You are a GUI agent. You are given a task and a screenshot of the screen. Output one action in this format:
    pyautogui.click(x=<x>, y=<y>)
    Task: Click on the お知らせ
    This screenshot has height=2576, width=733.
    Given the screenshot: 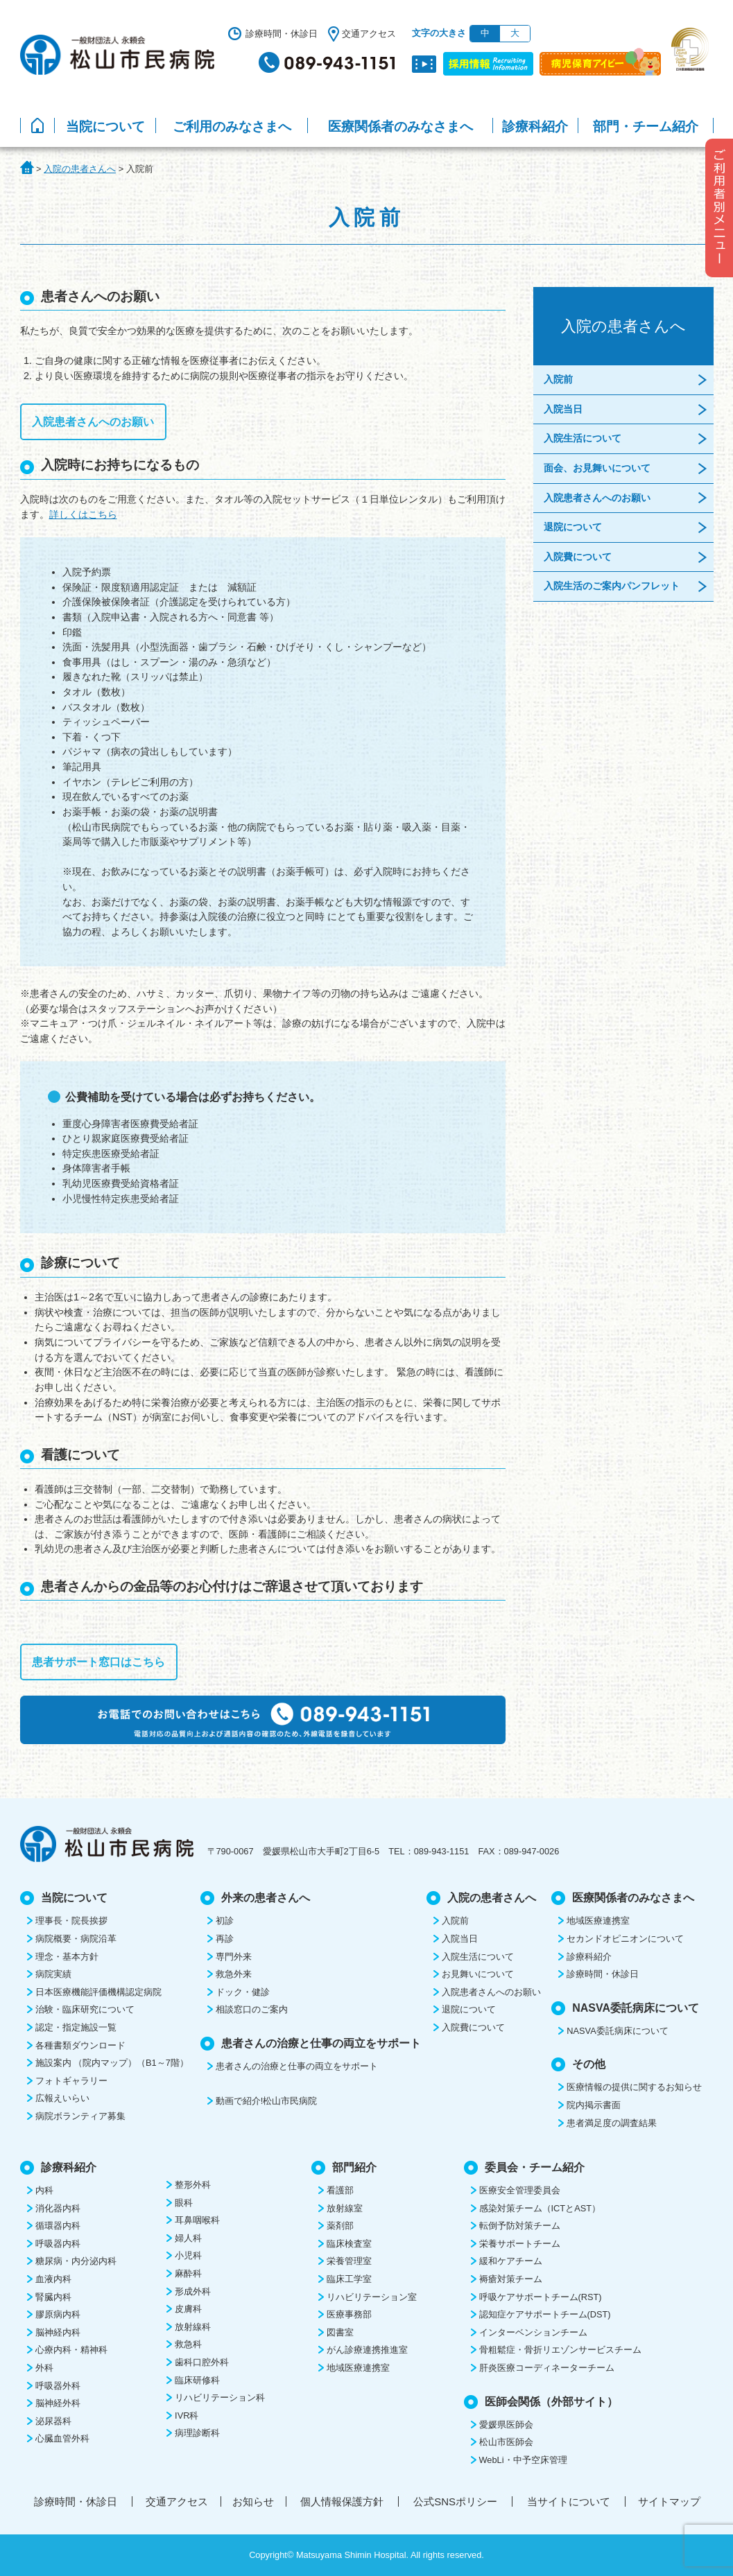 What is the action you would take?
    pyautogui.click(x=253, y=2501)
    